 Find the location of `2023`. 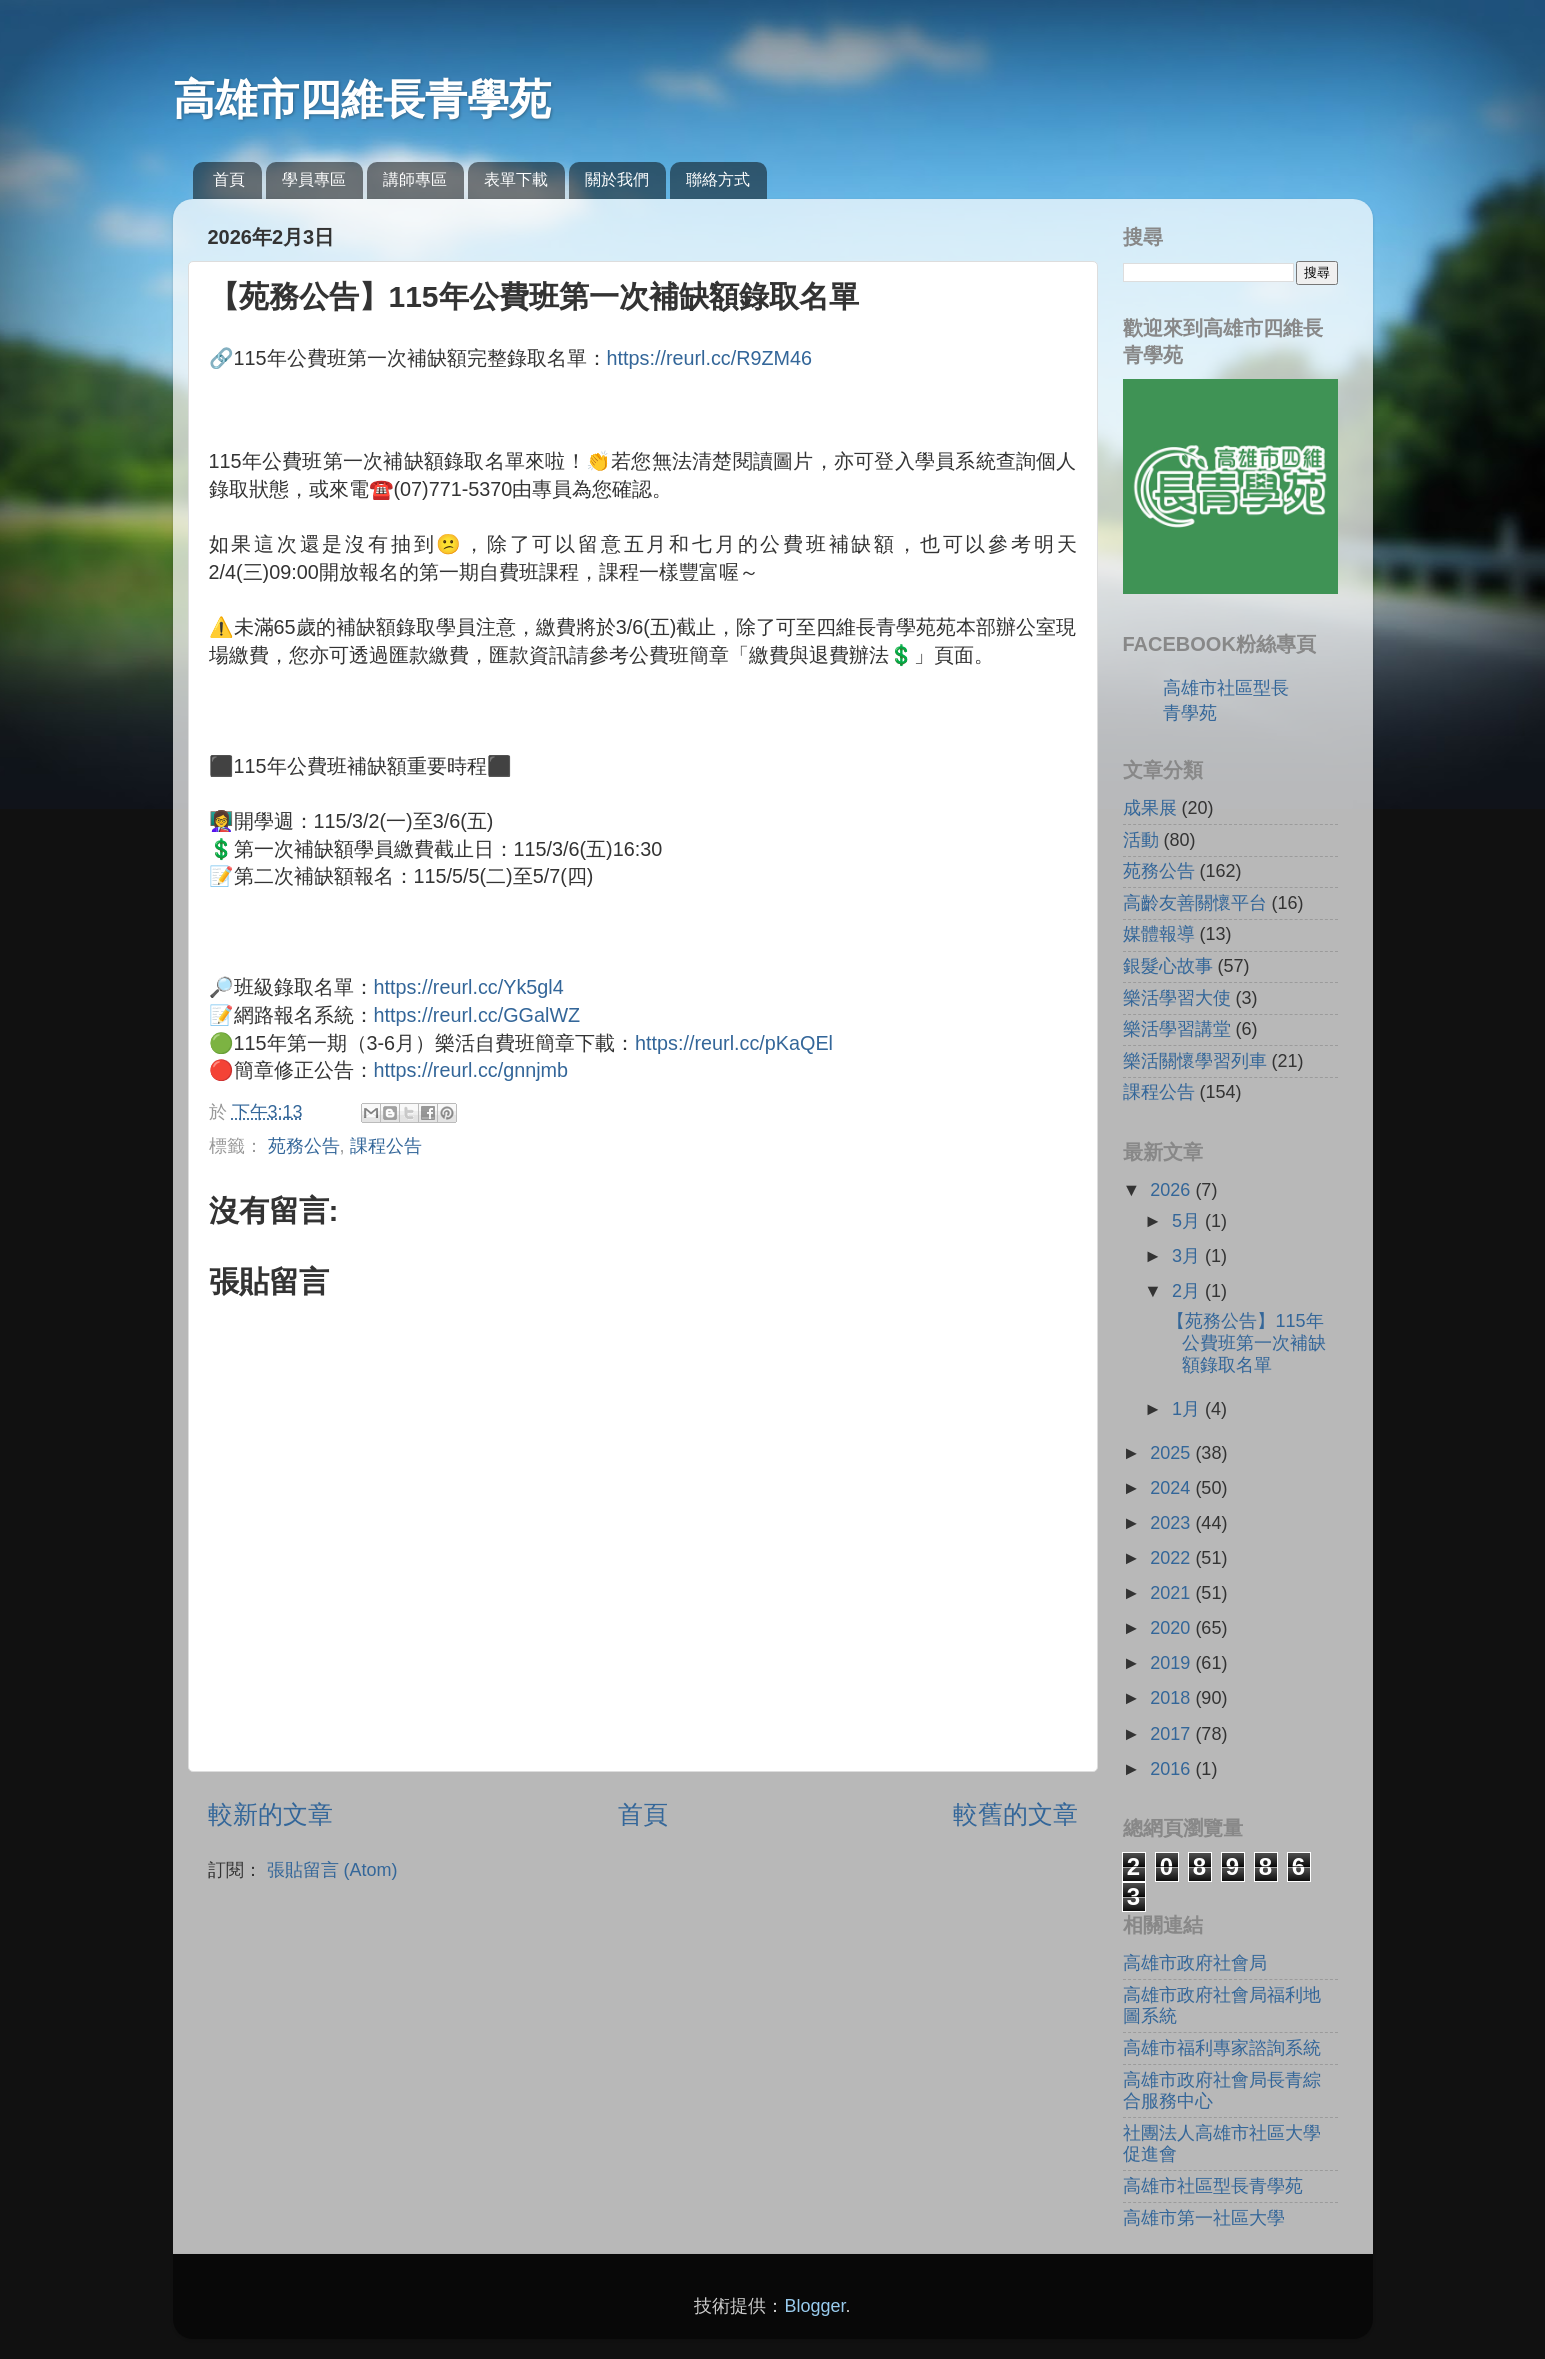

2023 is located at coordinates (1172, 1523).